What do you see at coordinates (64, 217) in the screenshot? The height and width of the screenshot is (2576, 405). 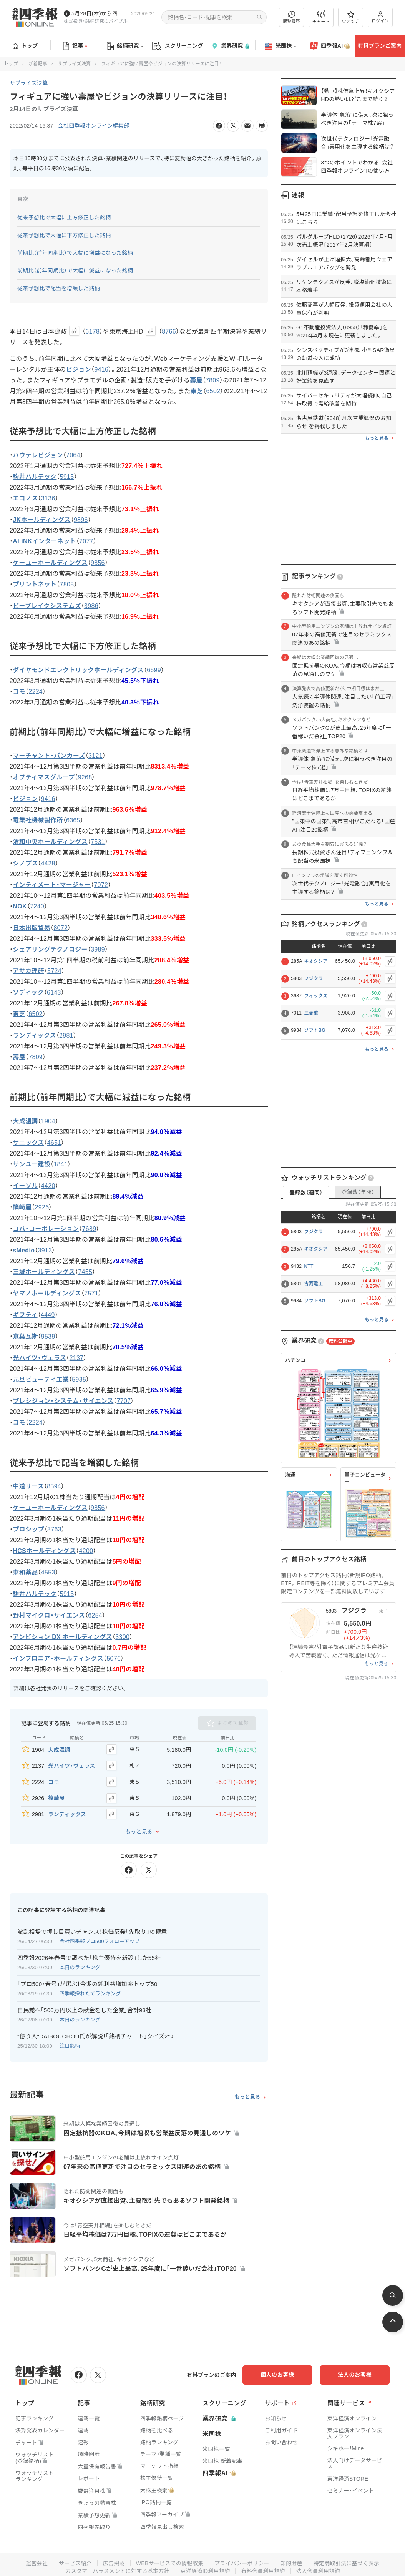 I see `従来予想比で大幅に上方修正した銘柄` at bounding box center [64, 217].